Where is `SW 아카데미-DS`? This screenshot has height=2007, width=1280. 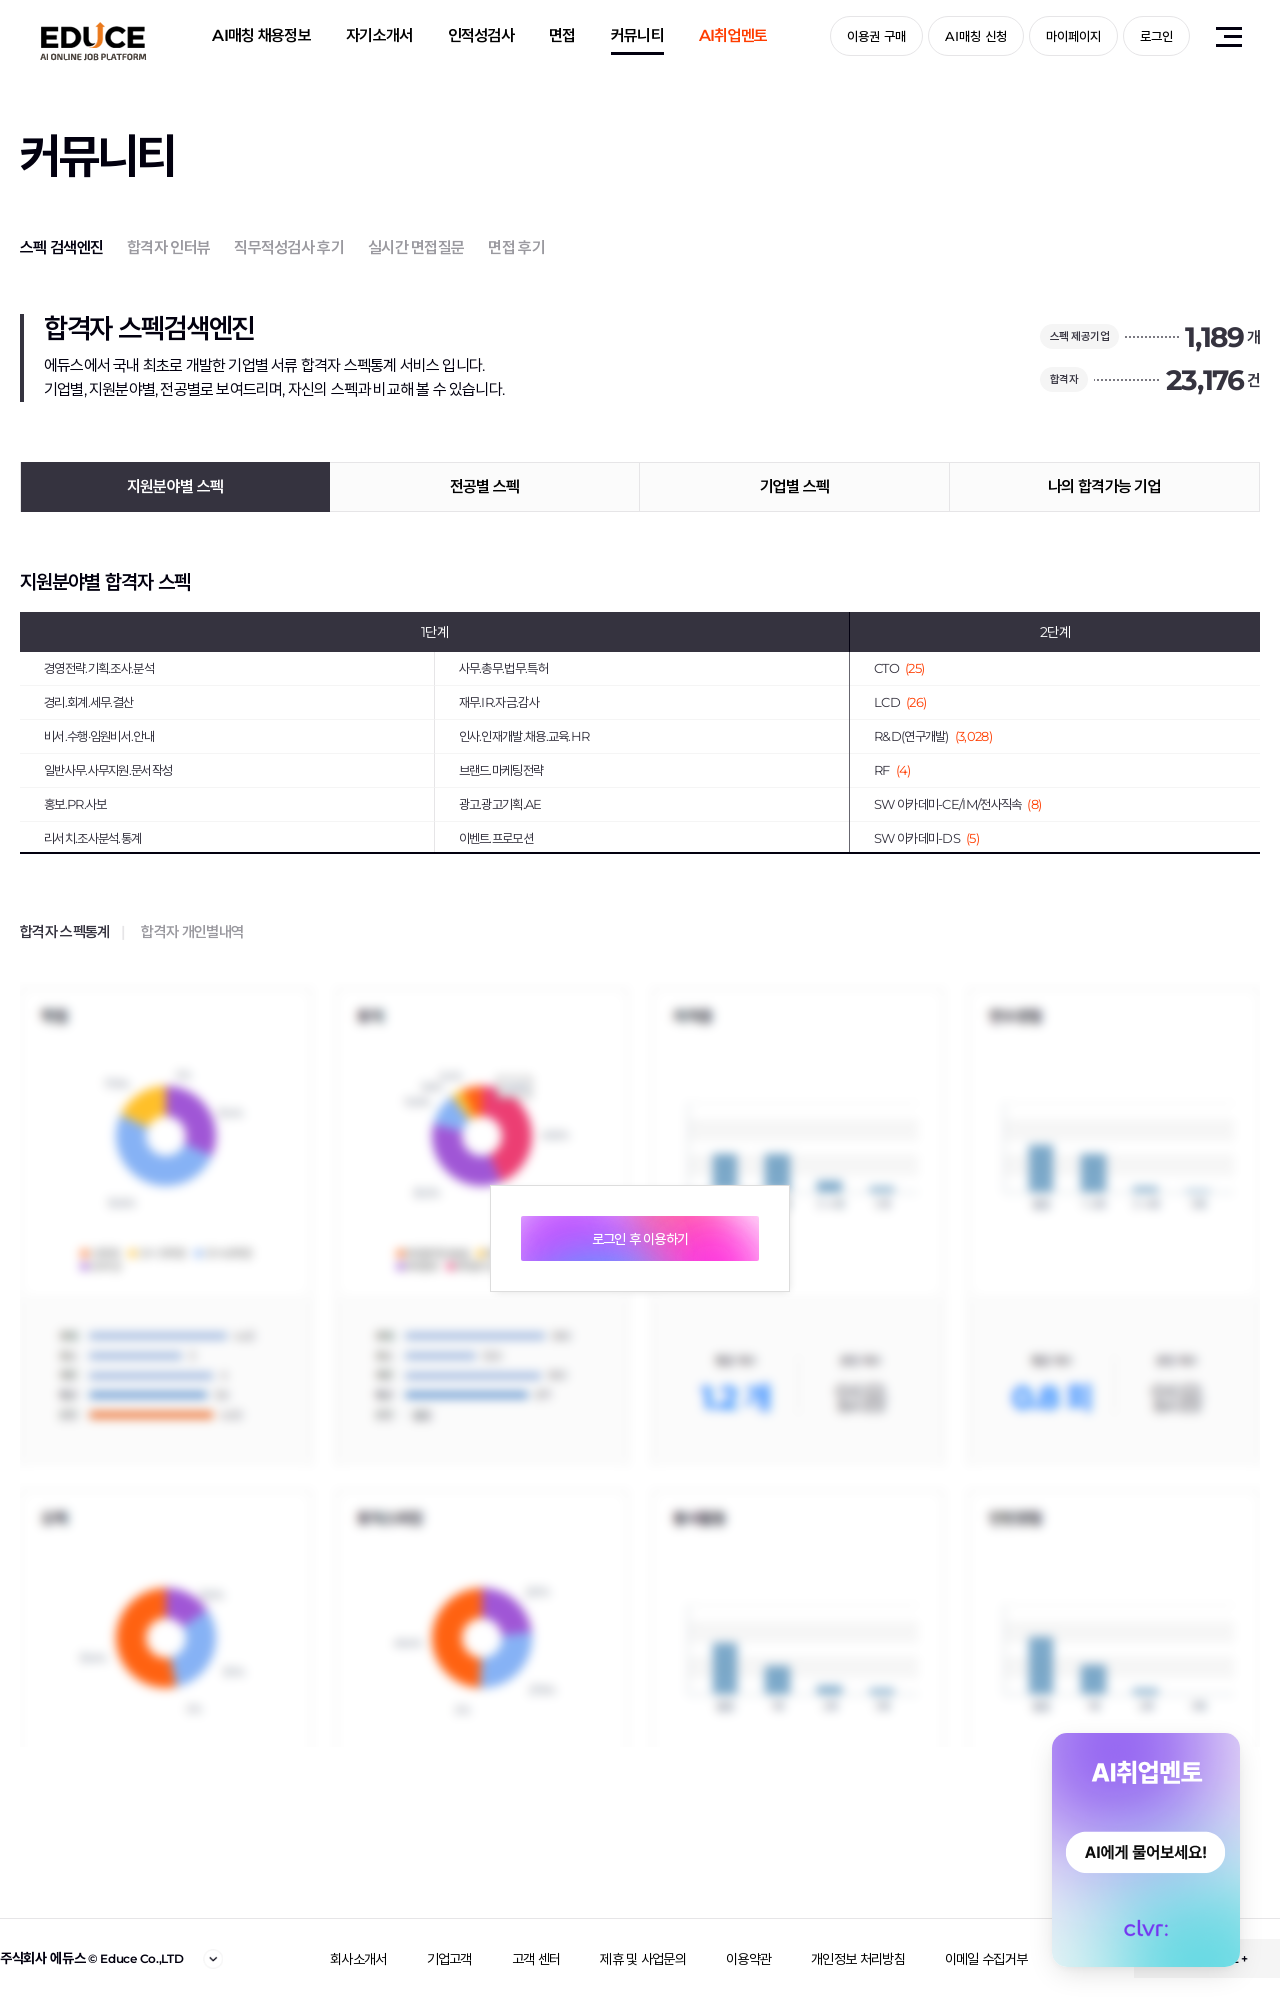
SW 아카데미-DS is located at coordinates (926, 838).